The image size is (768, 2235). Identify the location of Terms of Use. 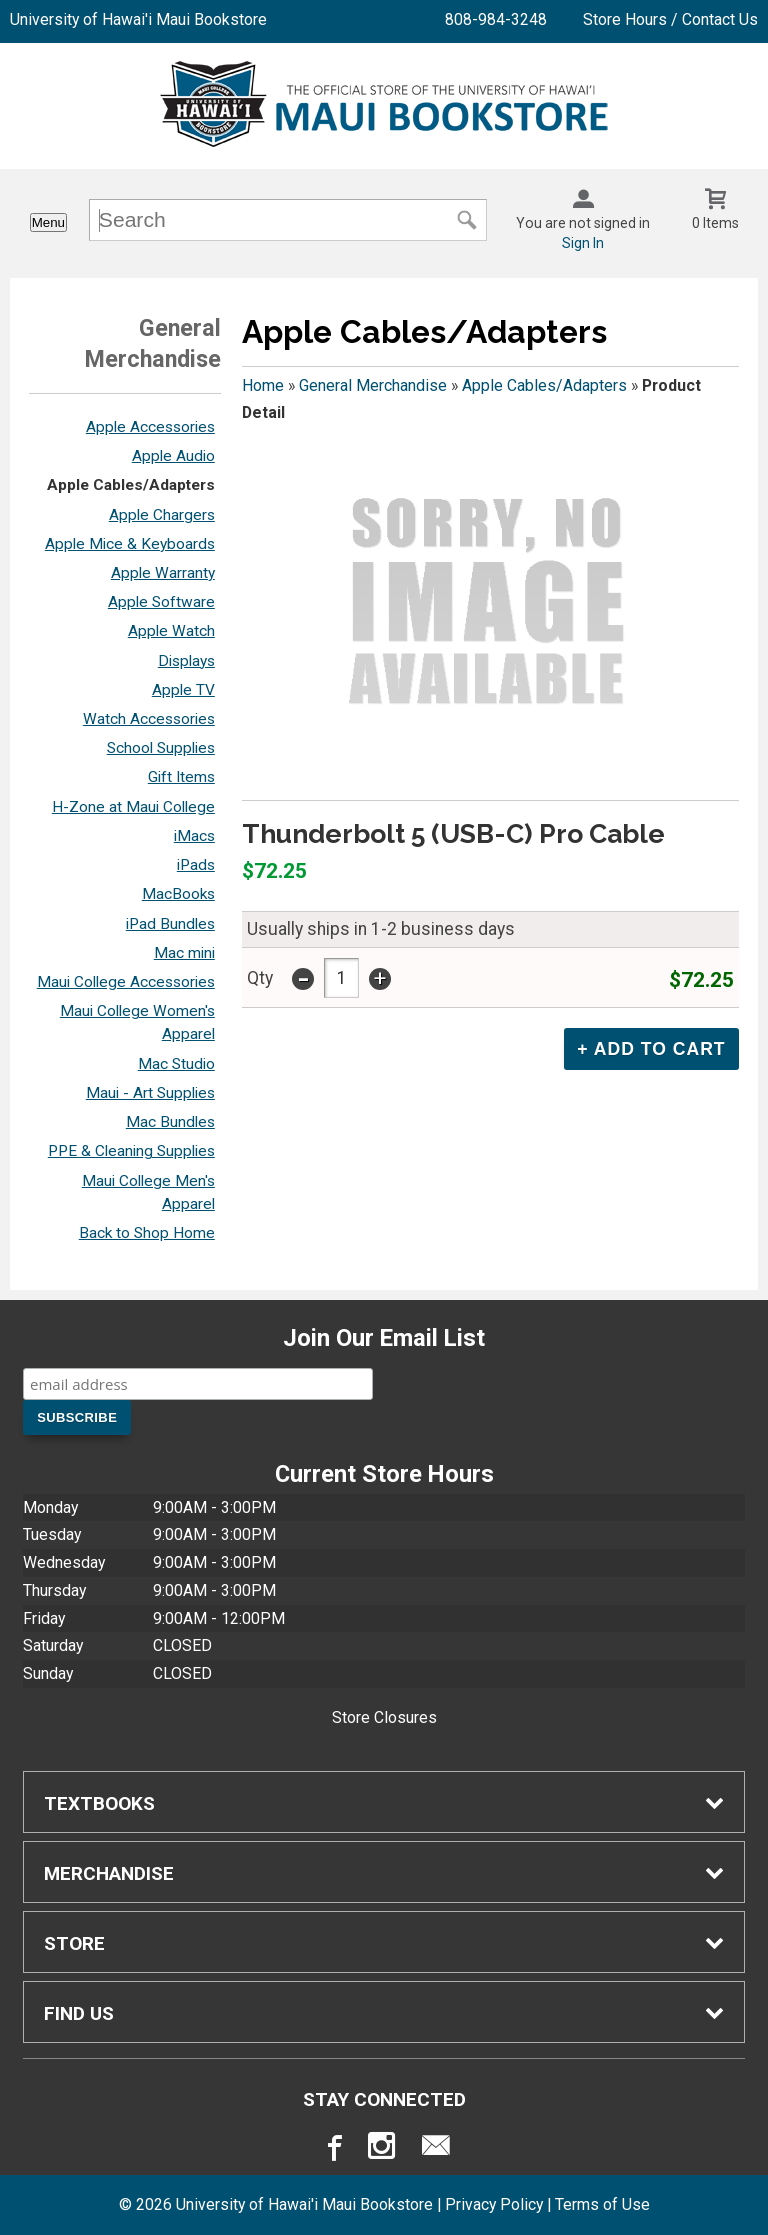
(602, 2204).